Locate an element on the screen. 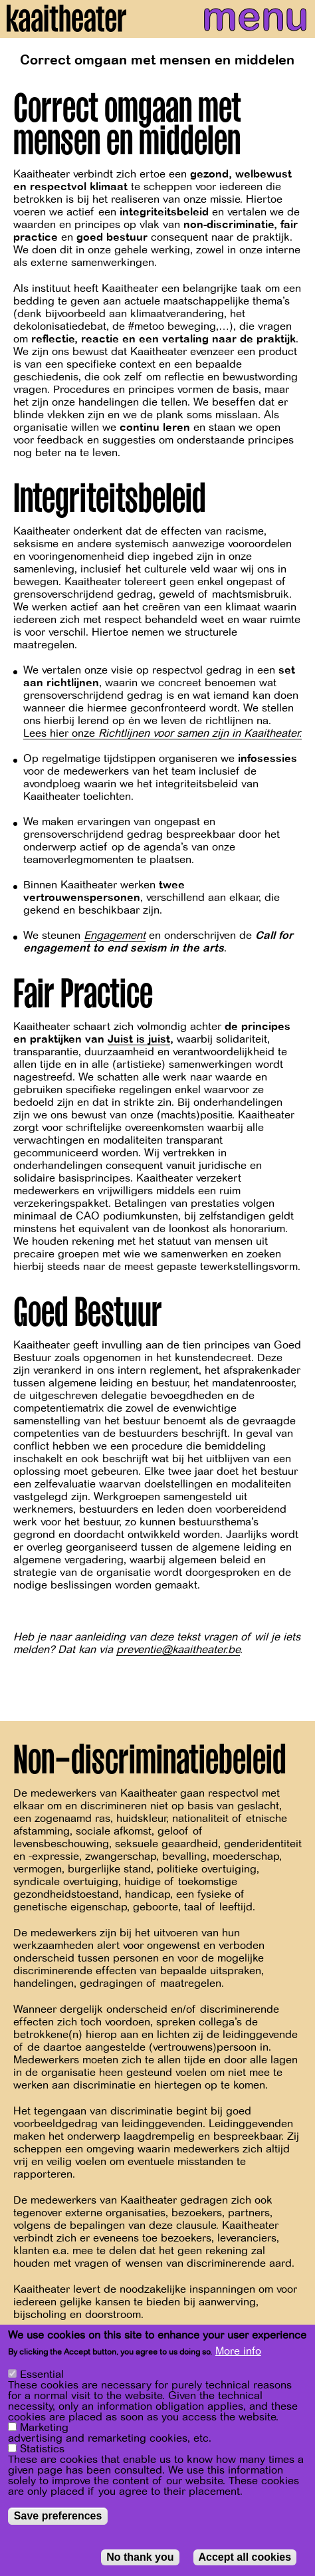  Marketing is located at coordinates (44, 2431).